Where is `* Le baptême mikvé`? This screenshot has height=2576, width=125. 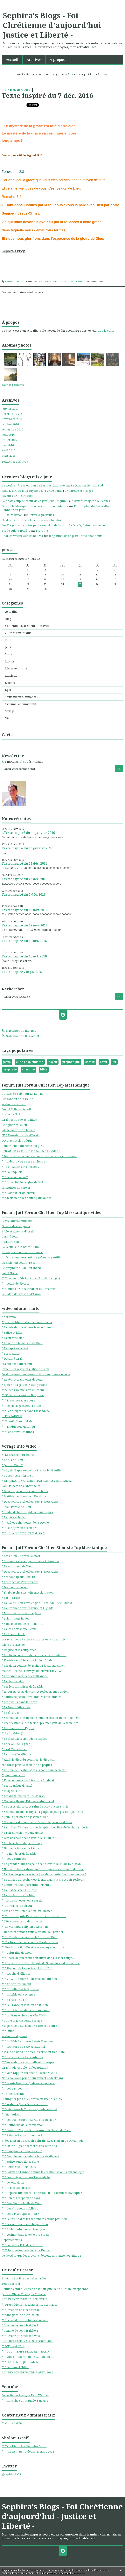 * Le baptême mikvé is located at coordinates (15, 1348).